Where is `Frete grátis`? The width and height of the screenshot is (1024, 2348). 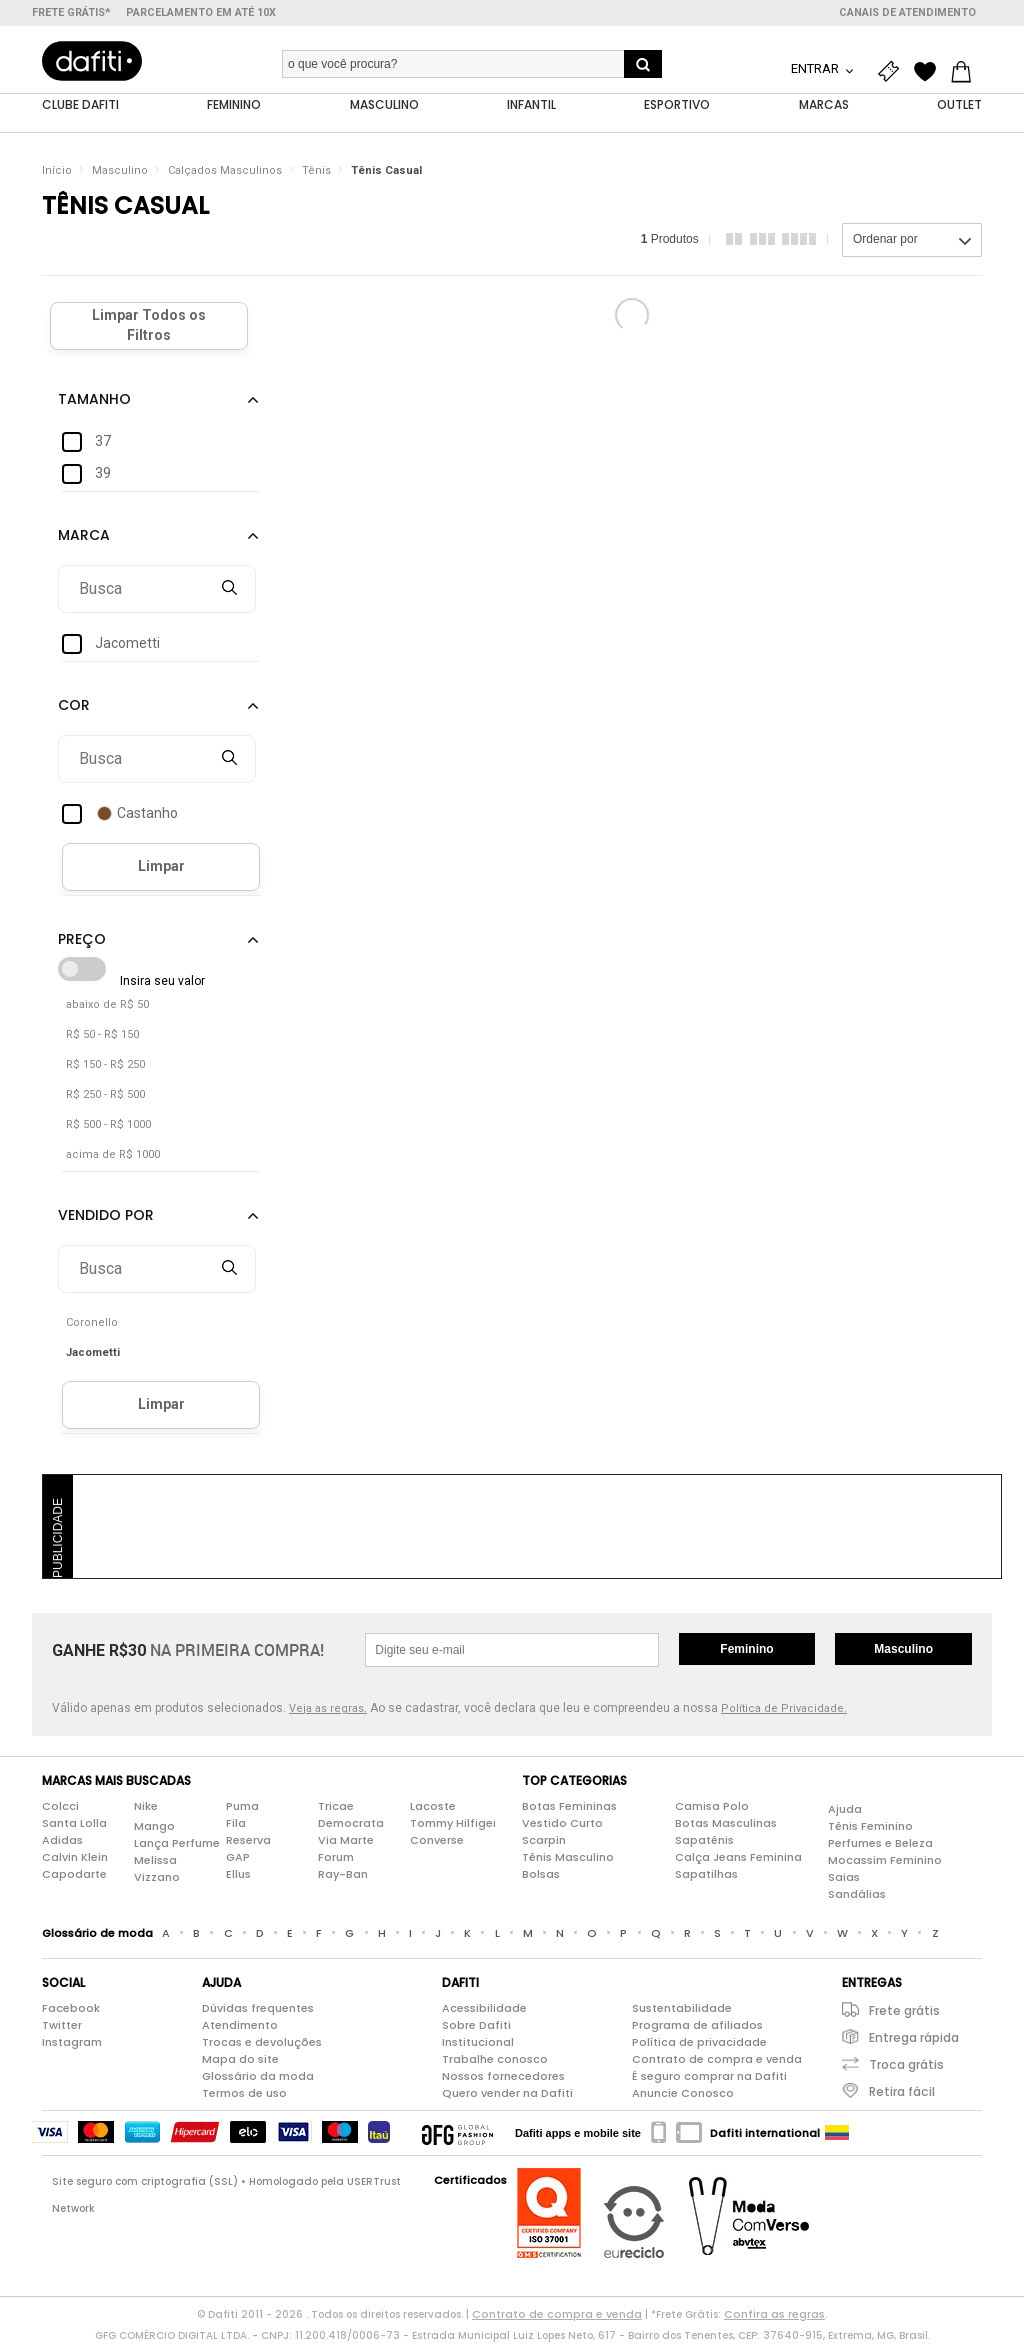 Frete grátis is located at coordinates (904, 2014).